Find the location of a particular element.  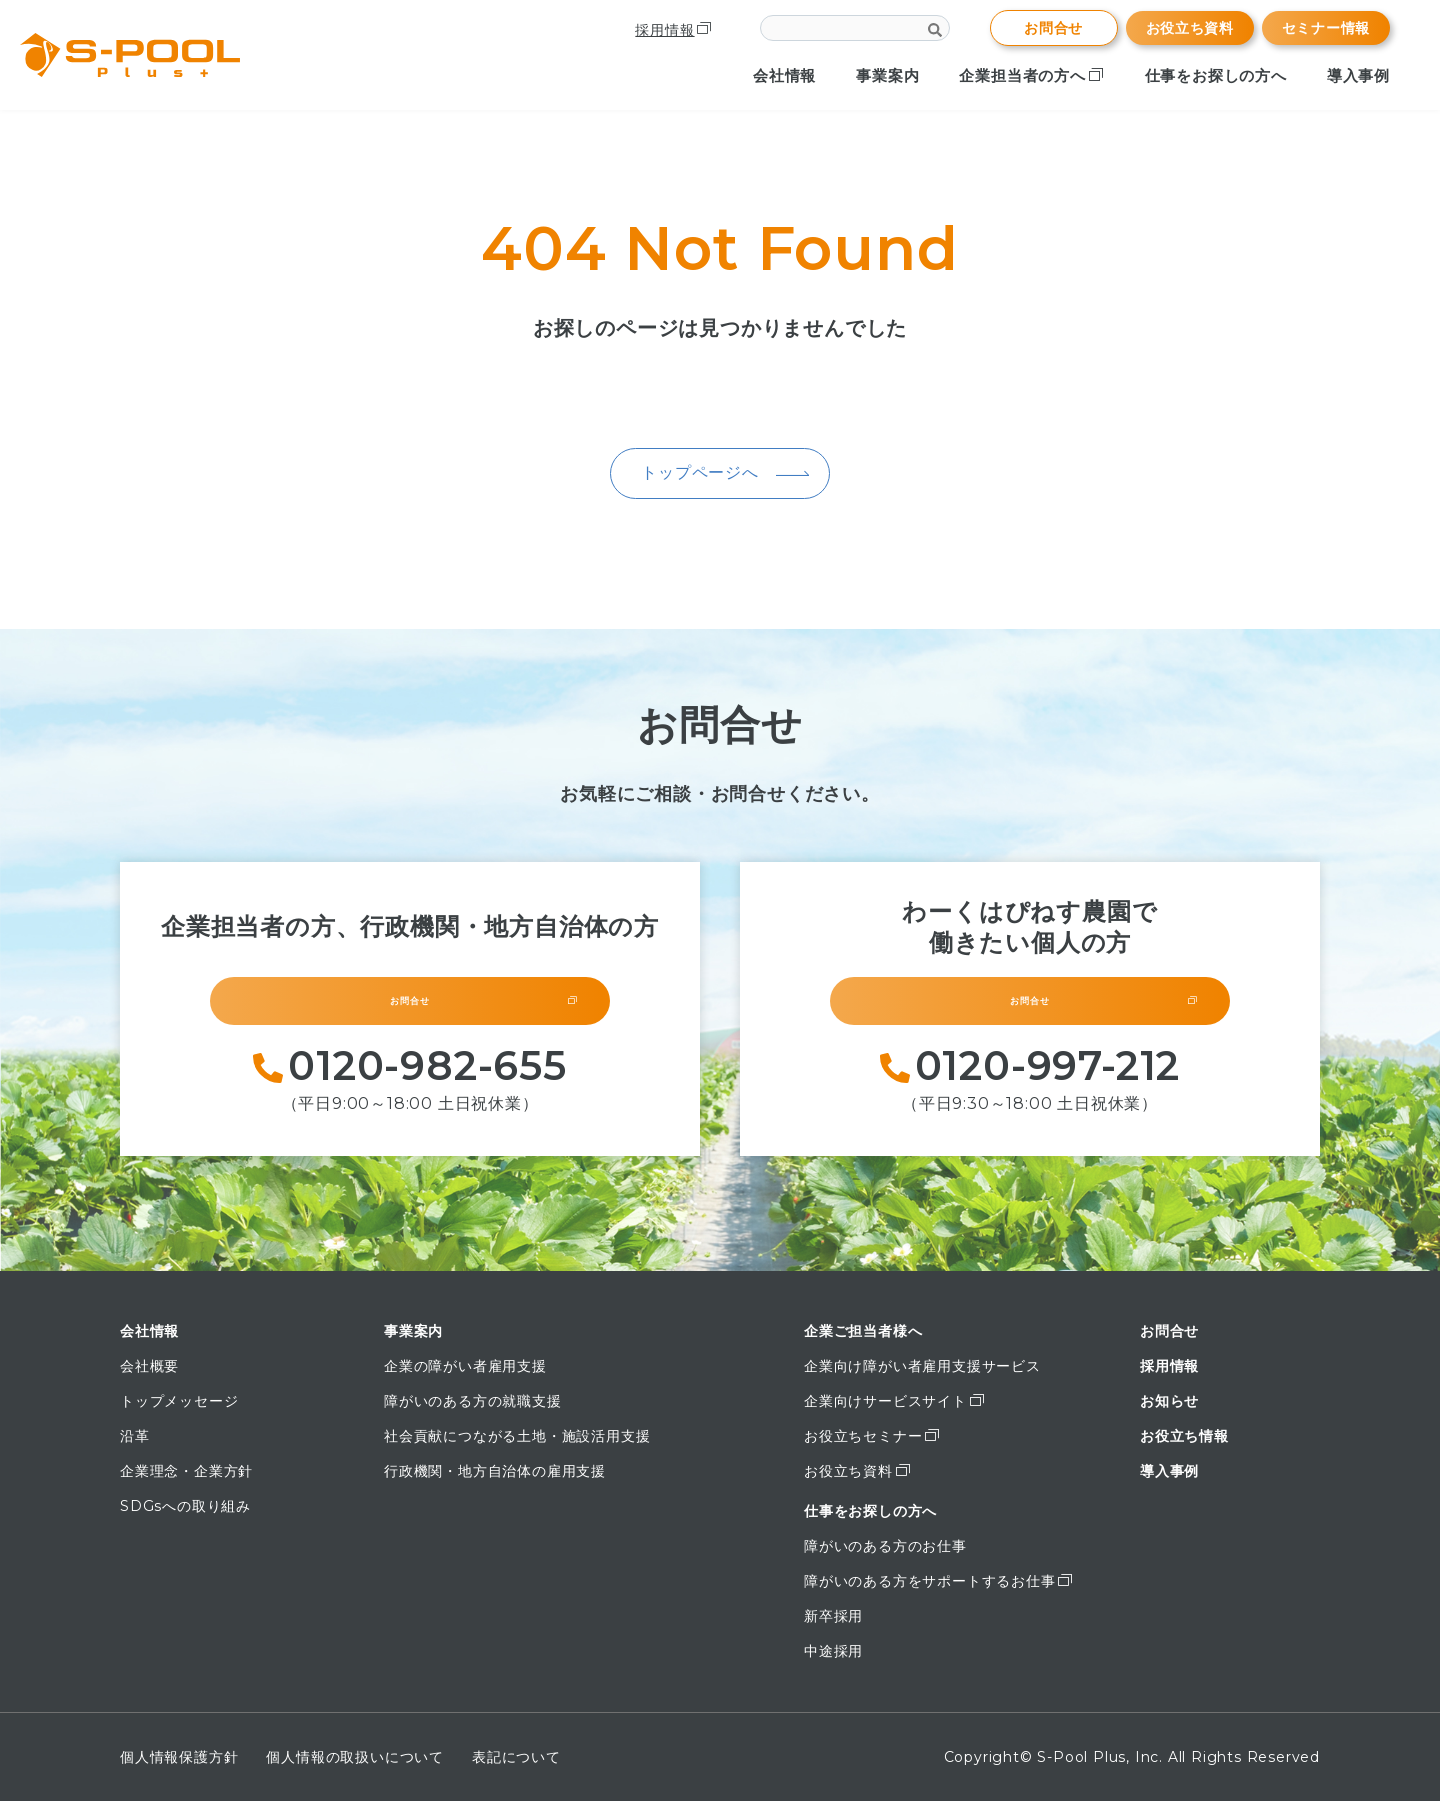

企業の障がい者雇用支援 is located at coordinates (465, 1378).